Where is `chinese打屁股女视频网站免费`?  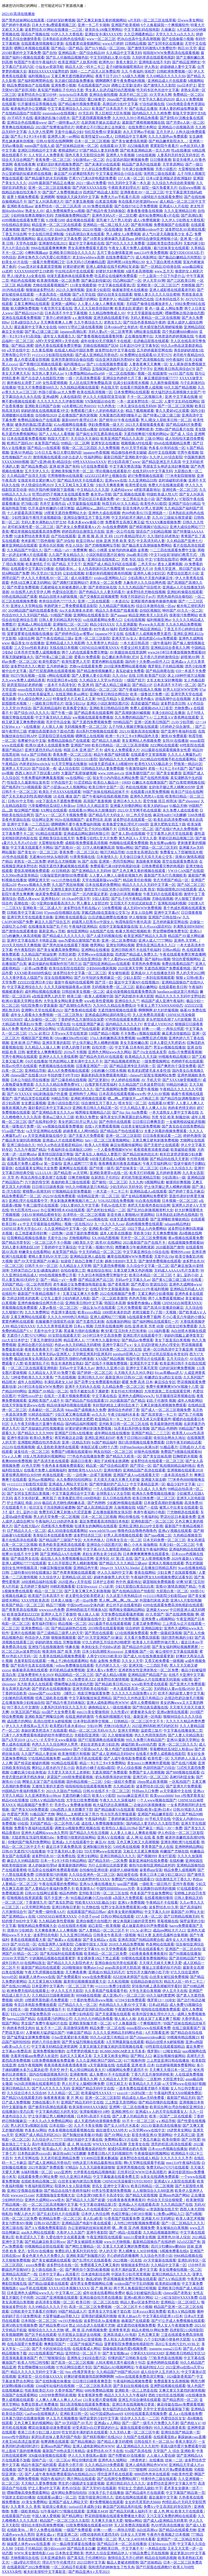 chinese打屁股女视频网站免费 is located at coordinates (153, 1075).